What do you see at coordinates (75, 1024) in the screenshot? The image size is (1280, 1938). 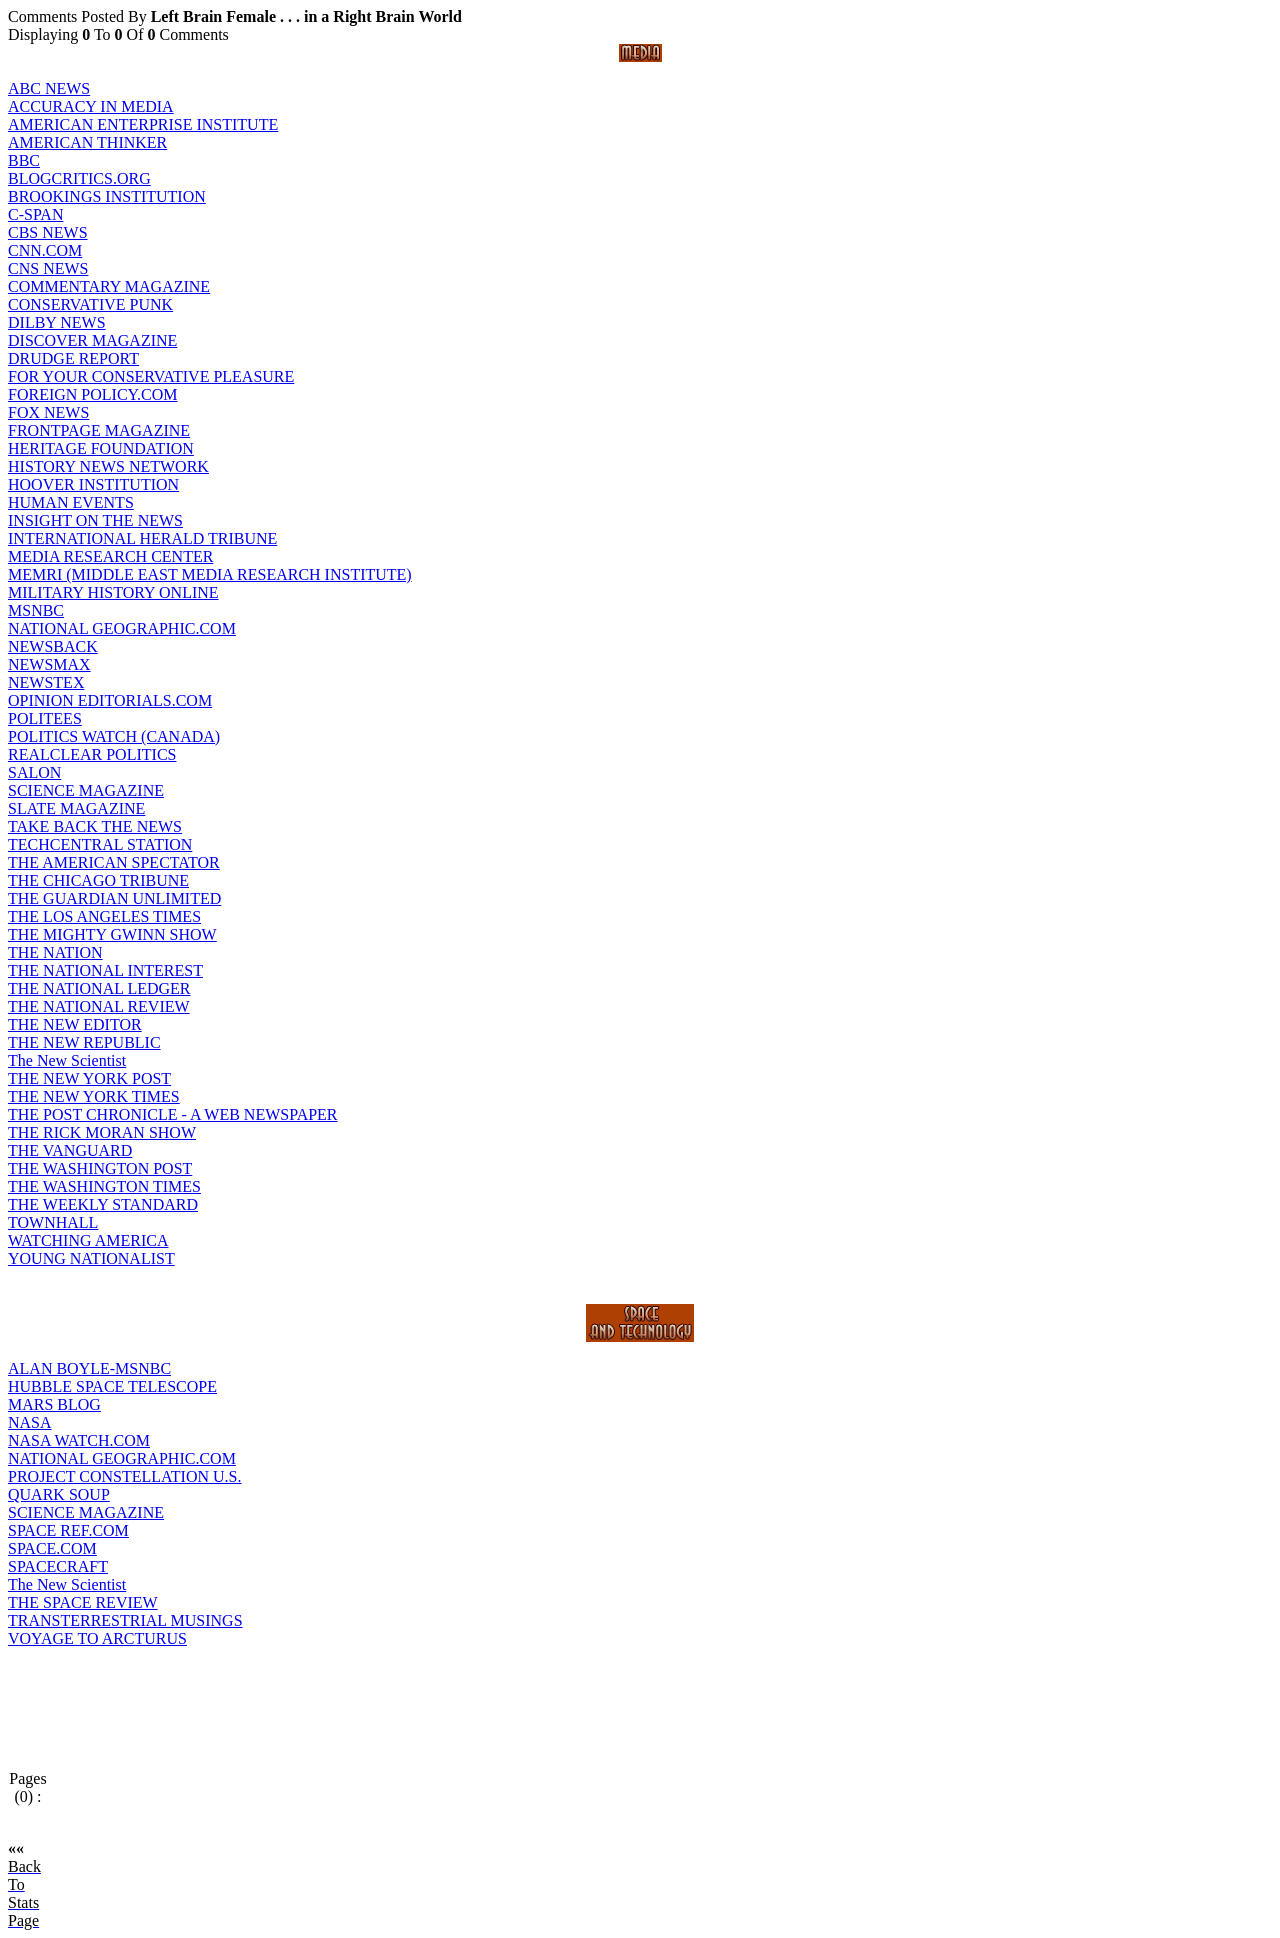 I see `THE NEW EDITOR` at bounding box center [75, 1024].